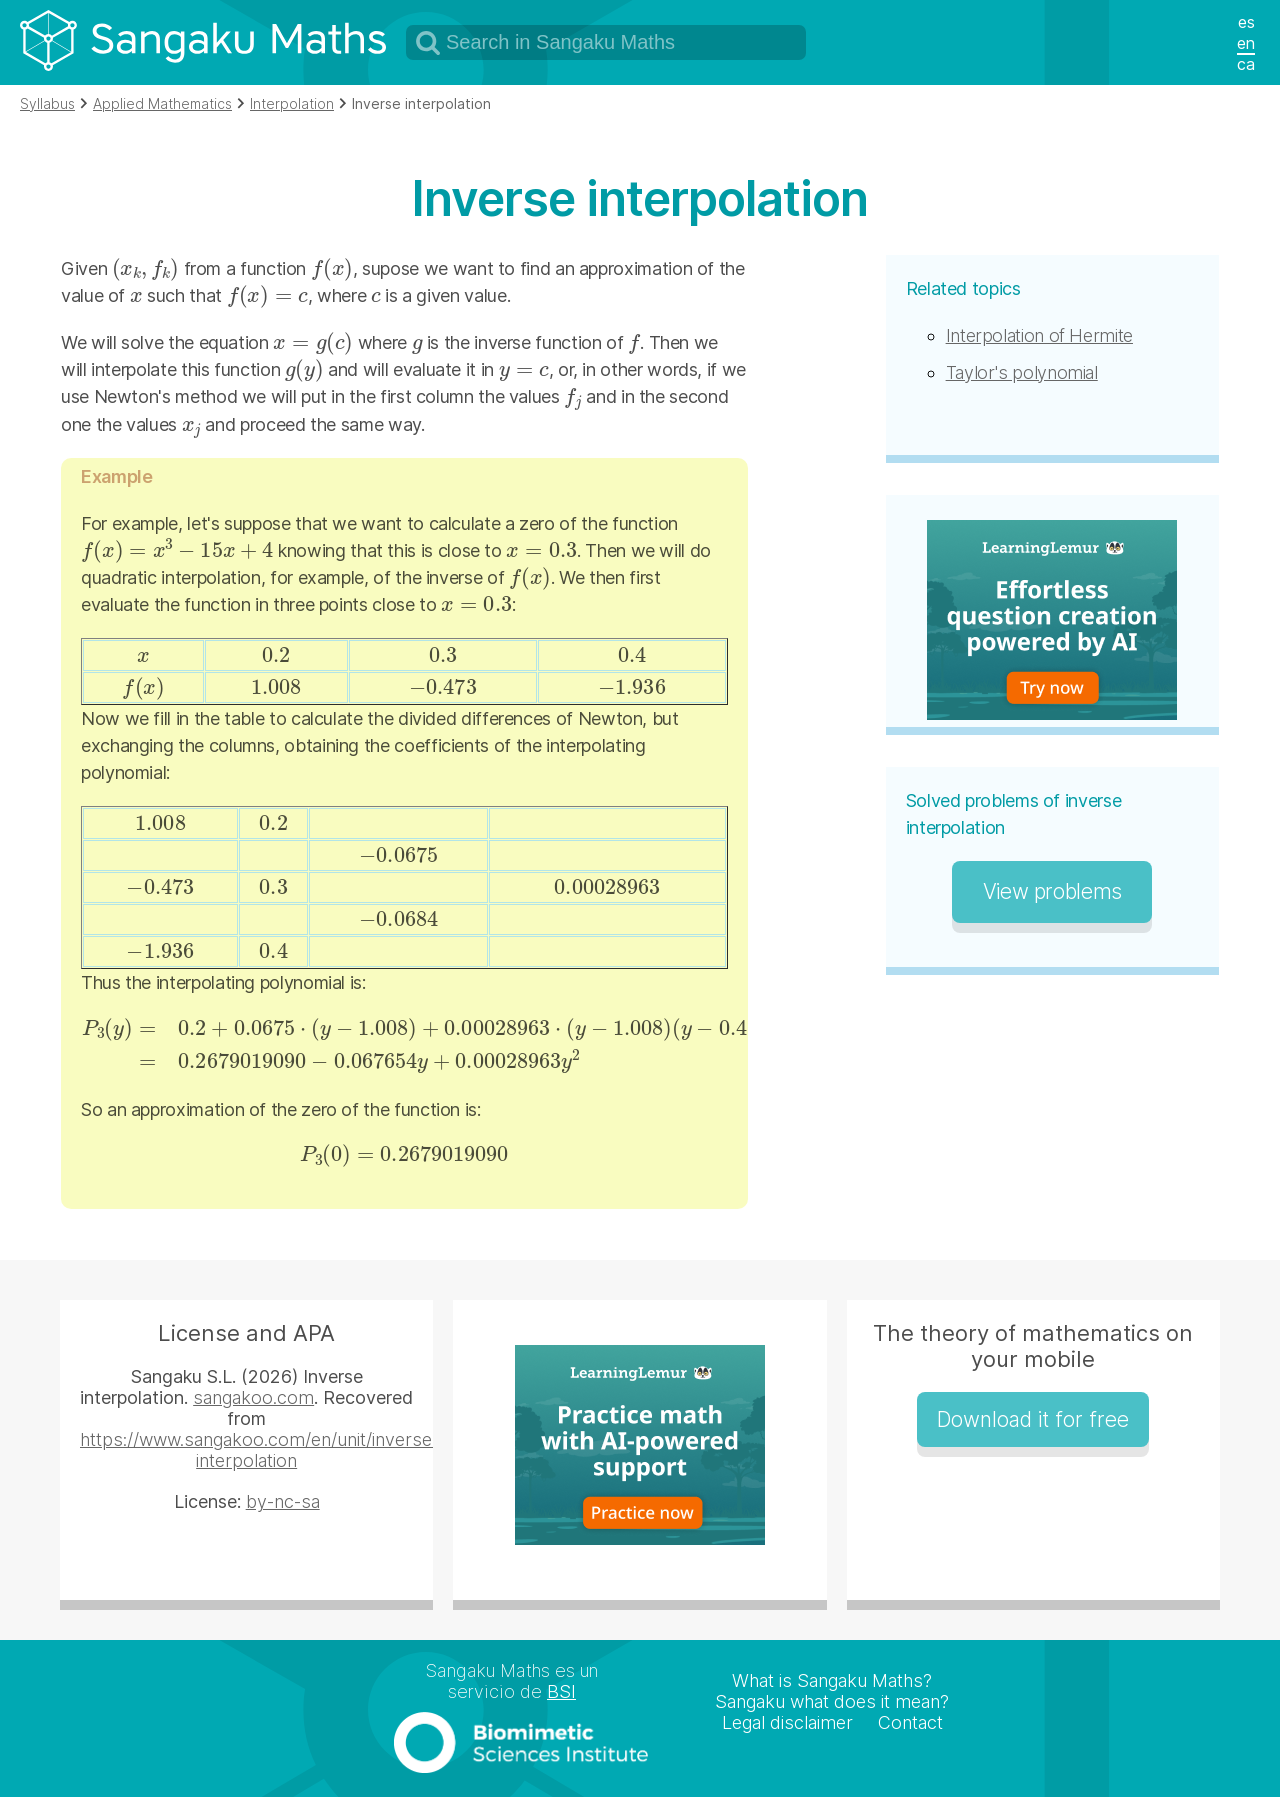  I want to click on What is Sangaku Maths?, so click(832, 1680).